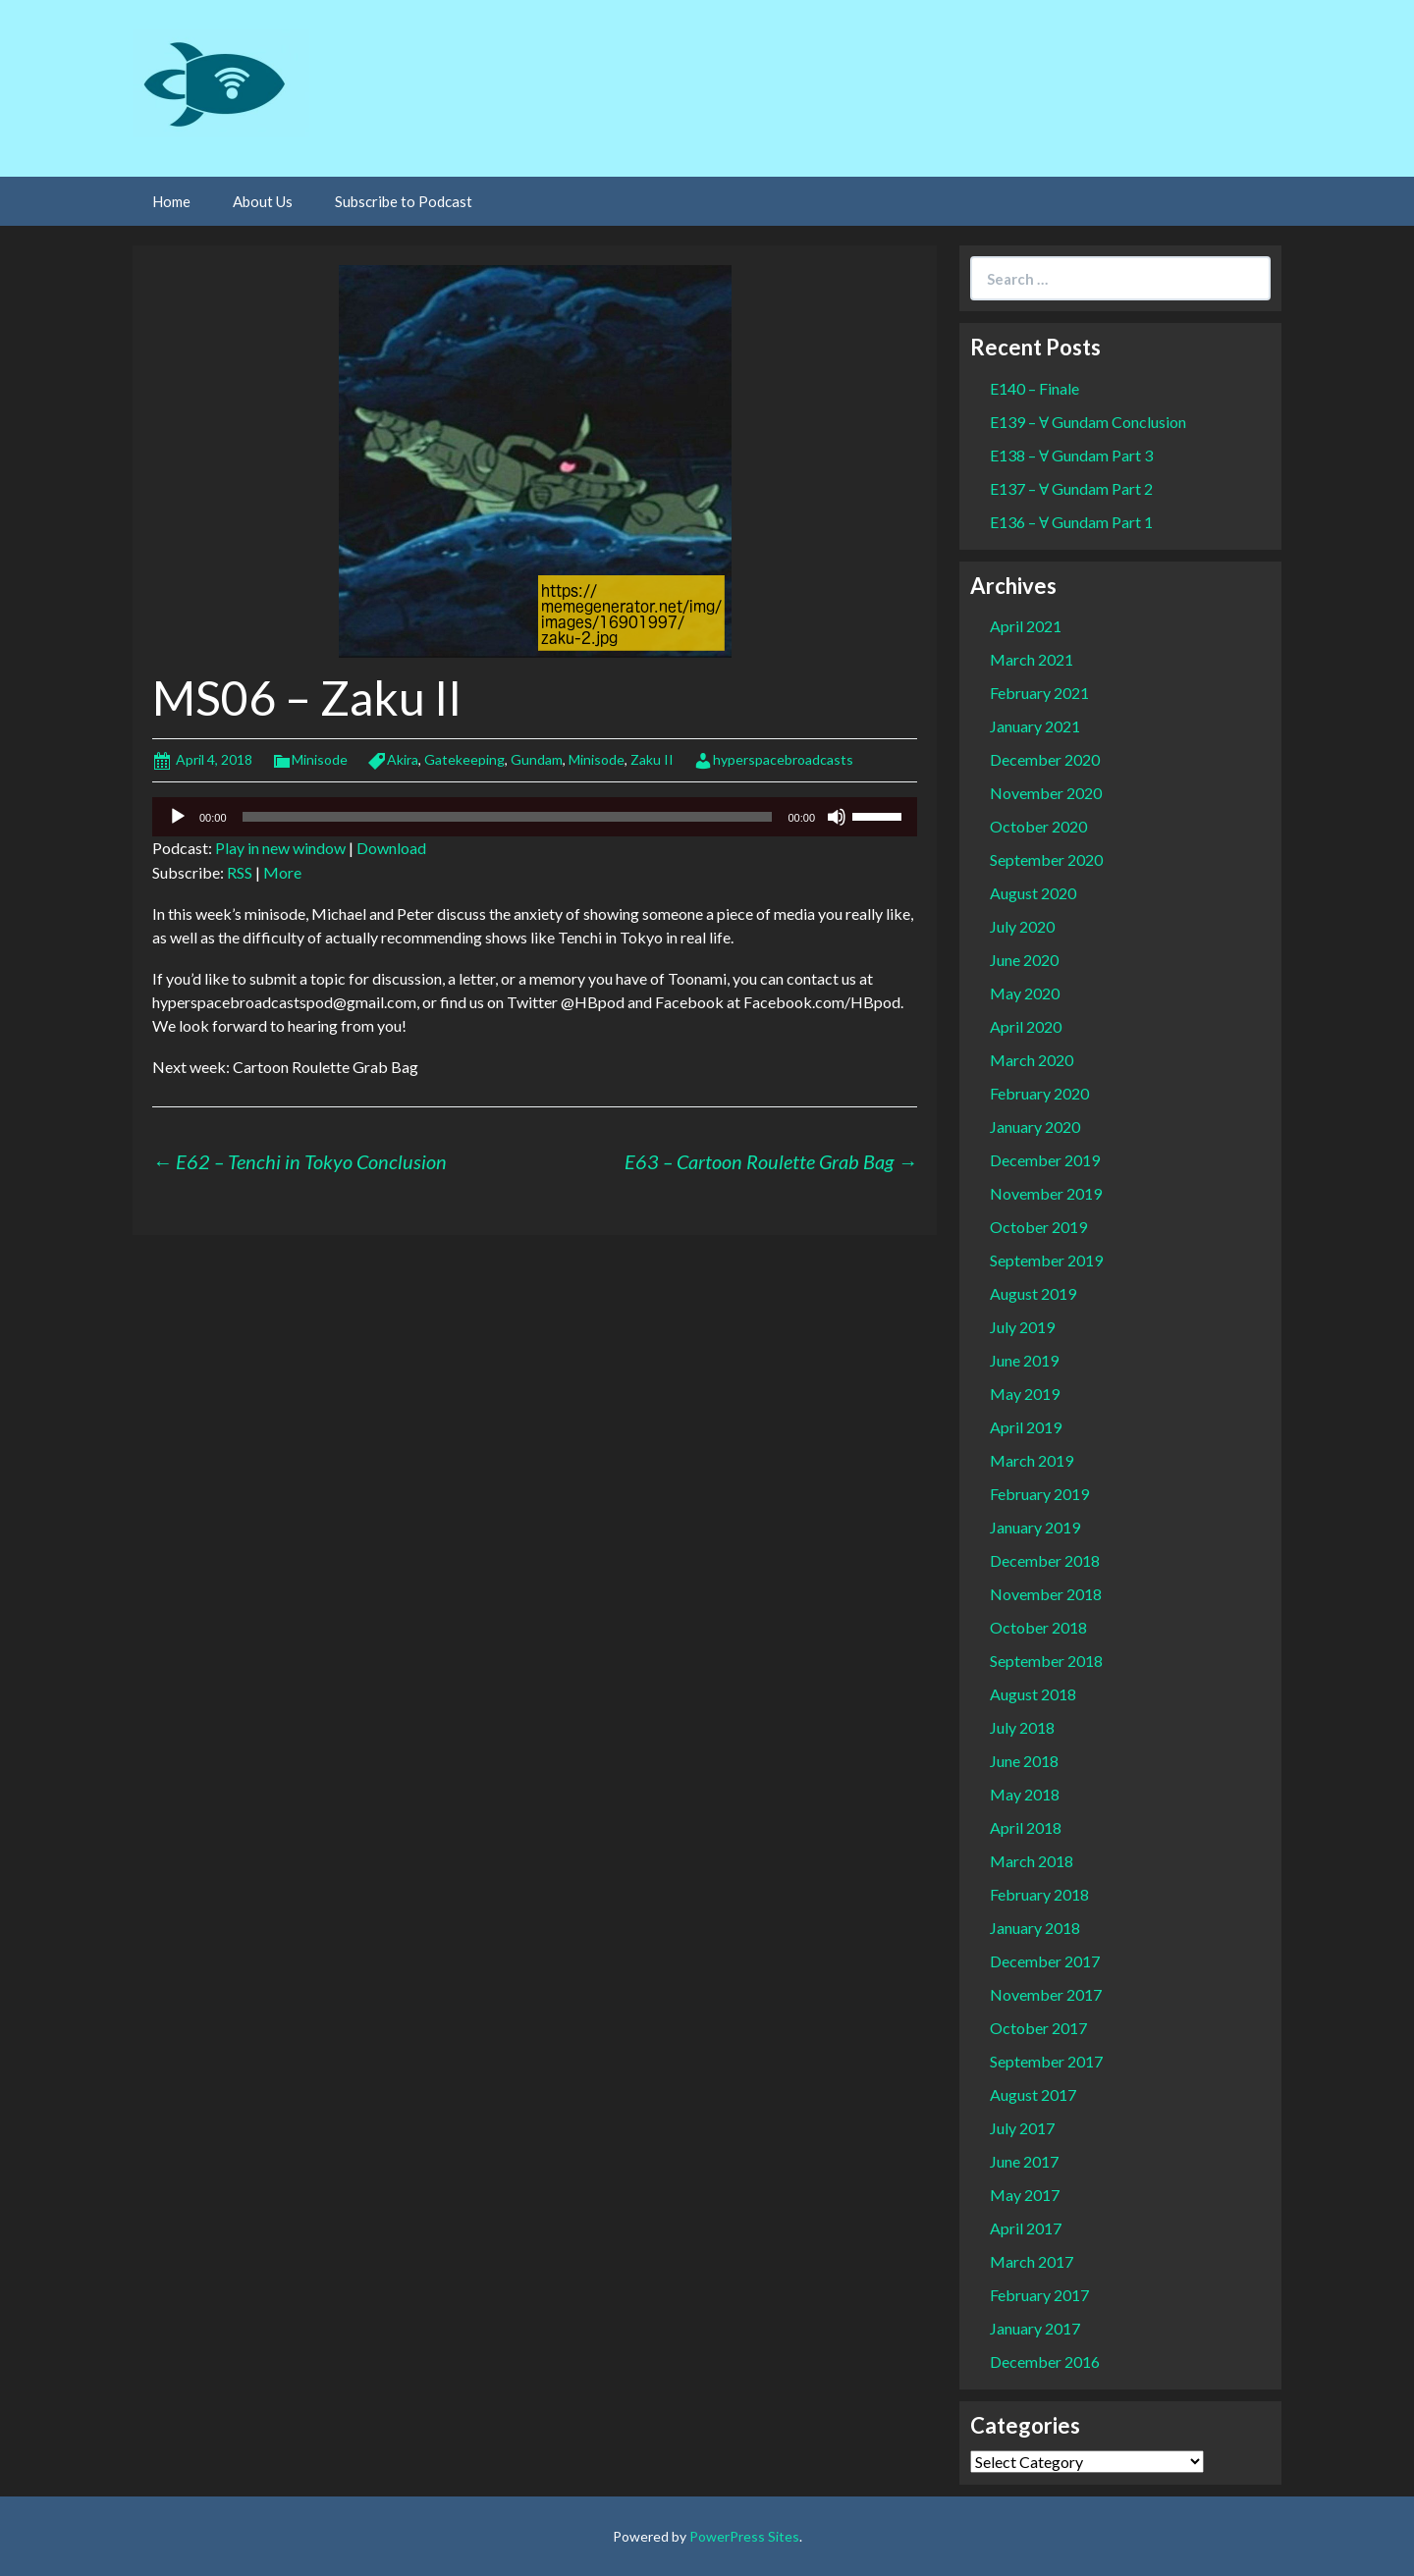  Describe the element at coordinates (282, 872) in the screenshot. I see `More` at that location.